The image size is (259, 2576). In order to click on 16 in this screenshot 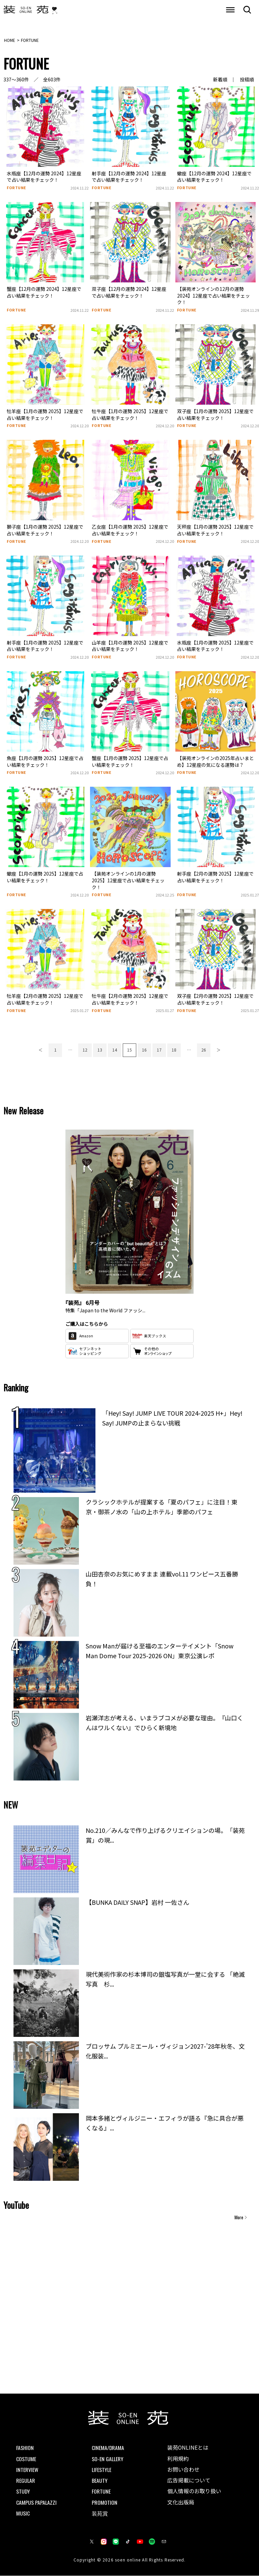, I will do `click(144, 1050)`.